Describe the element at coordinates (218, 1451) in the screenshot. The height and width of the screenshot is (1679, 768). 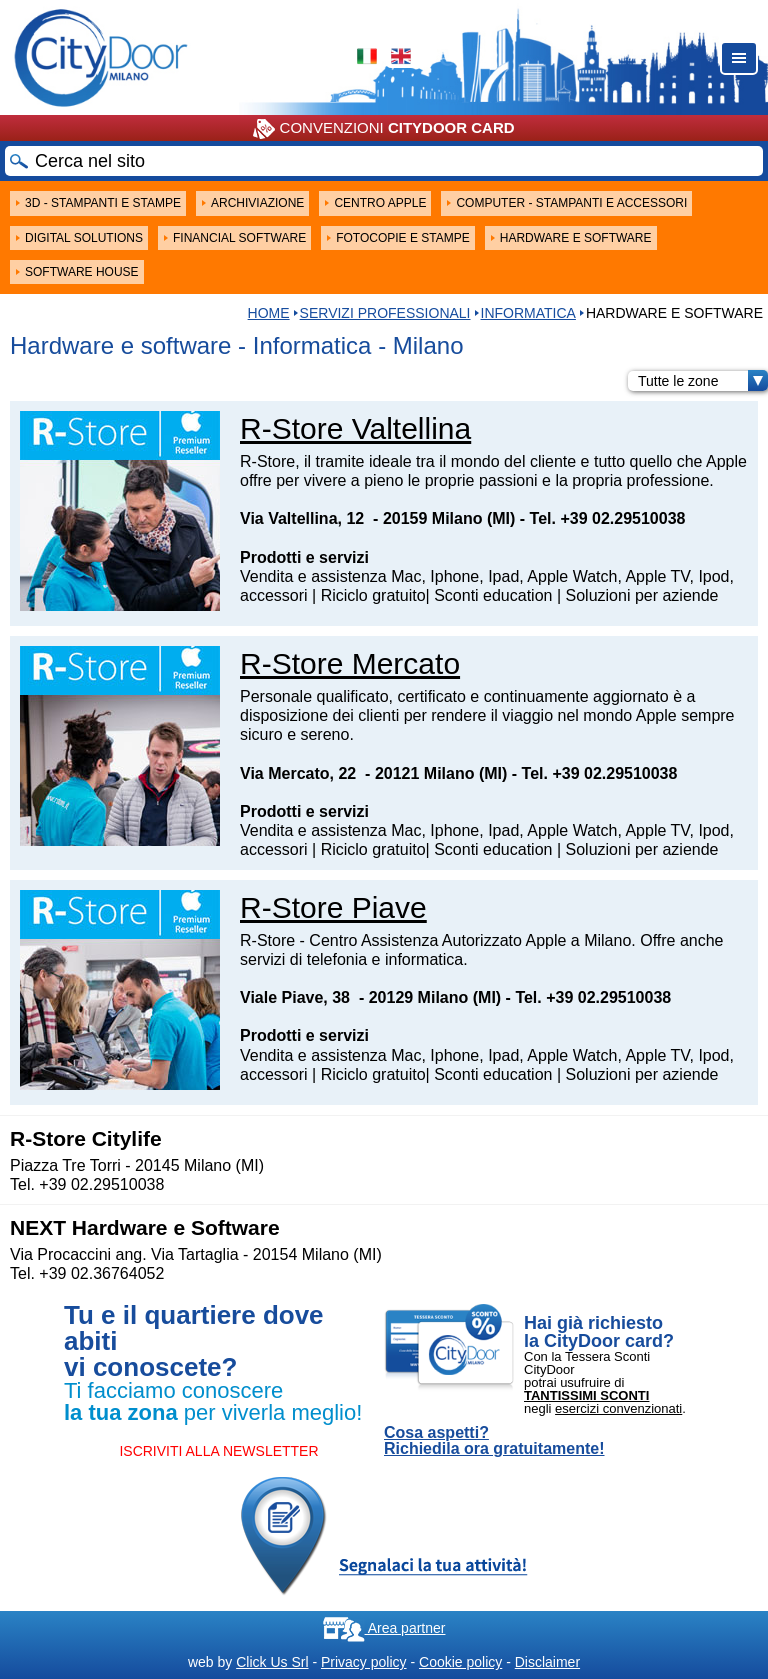
I see `ISCRIVITI ALLA NEWSLETTER` at that location.